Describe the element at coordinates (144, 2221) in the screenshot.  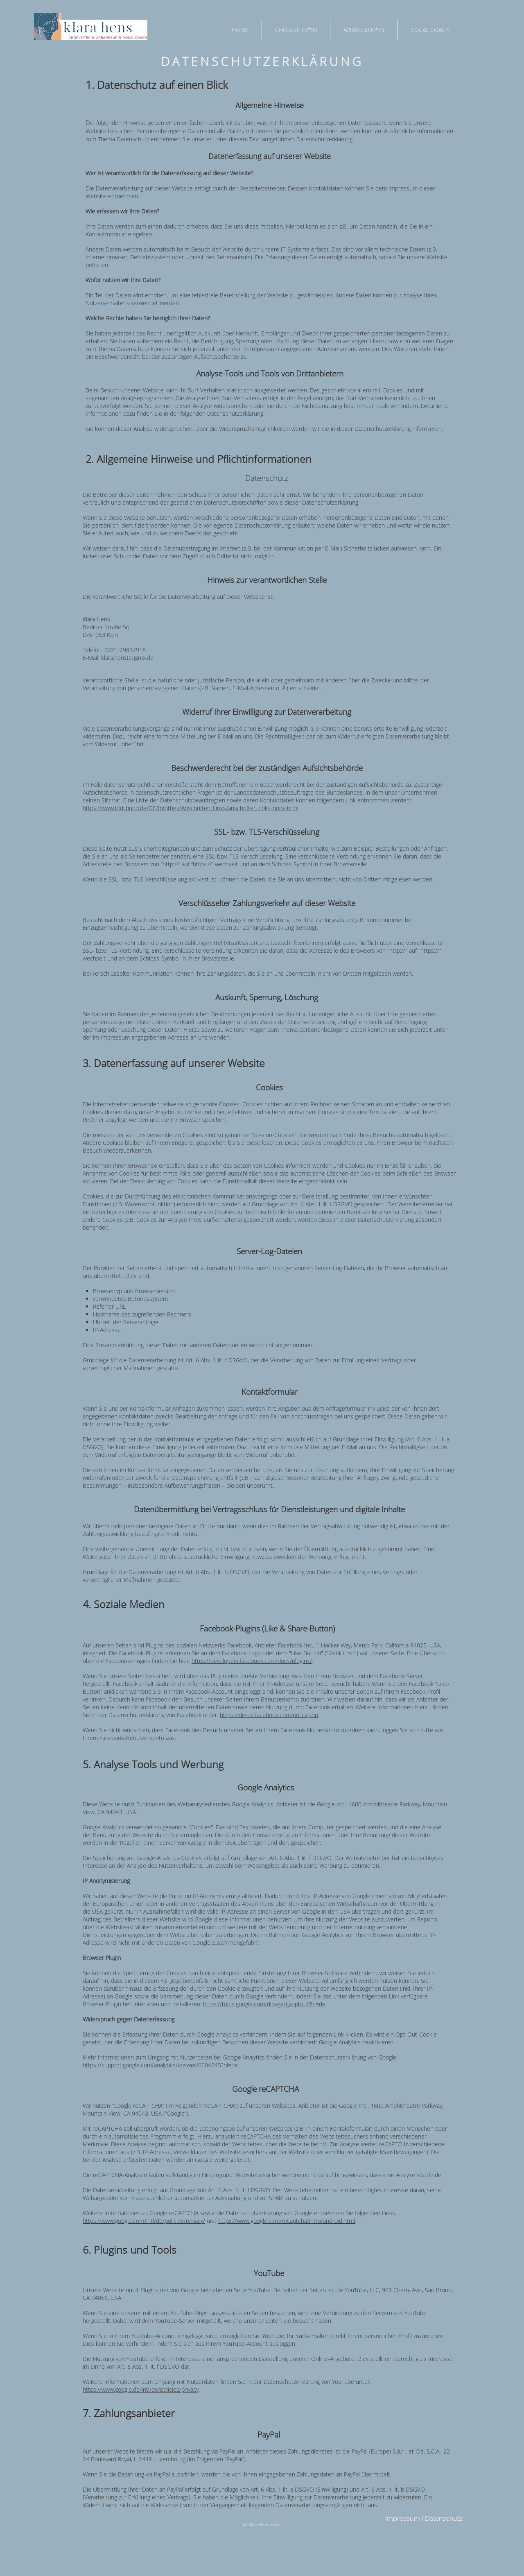
I see `https://www.google.com/intl/de/policies/privacy/` at that location.